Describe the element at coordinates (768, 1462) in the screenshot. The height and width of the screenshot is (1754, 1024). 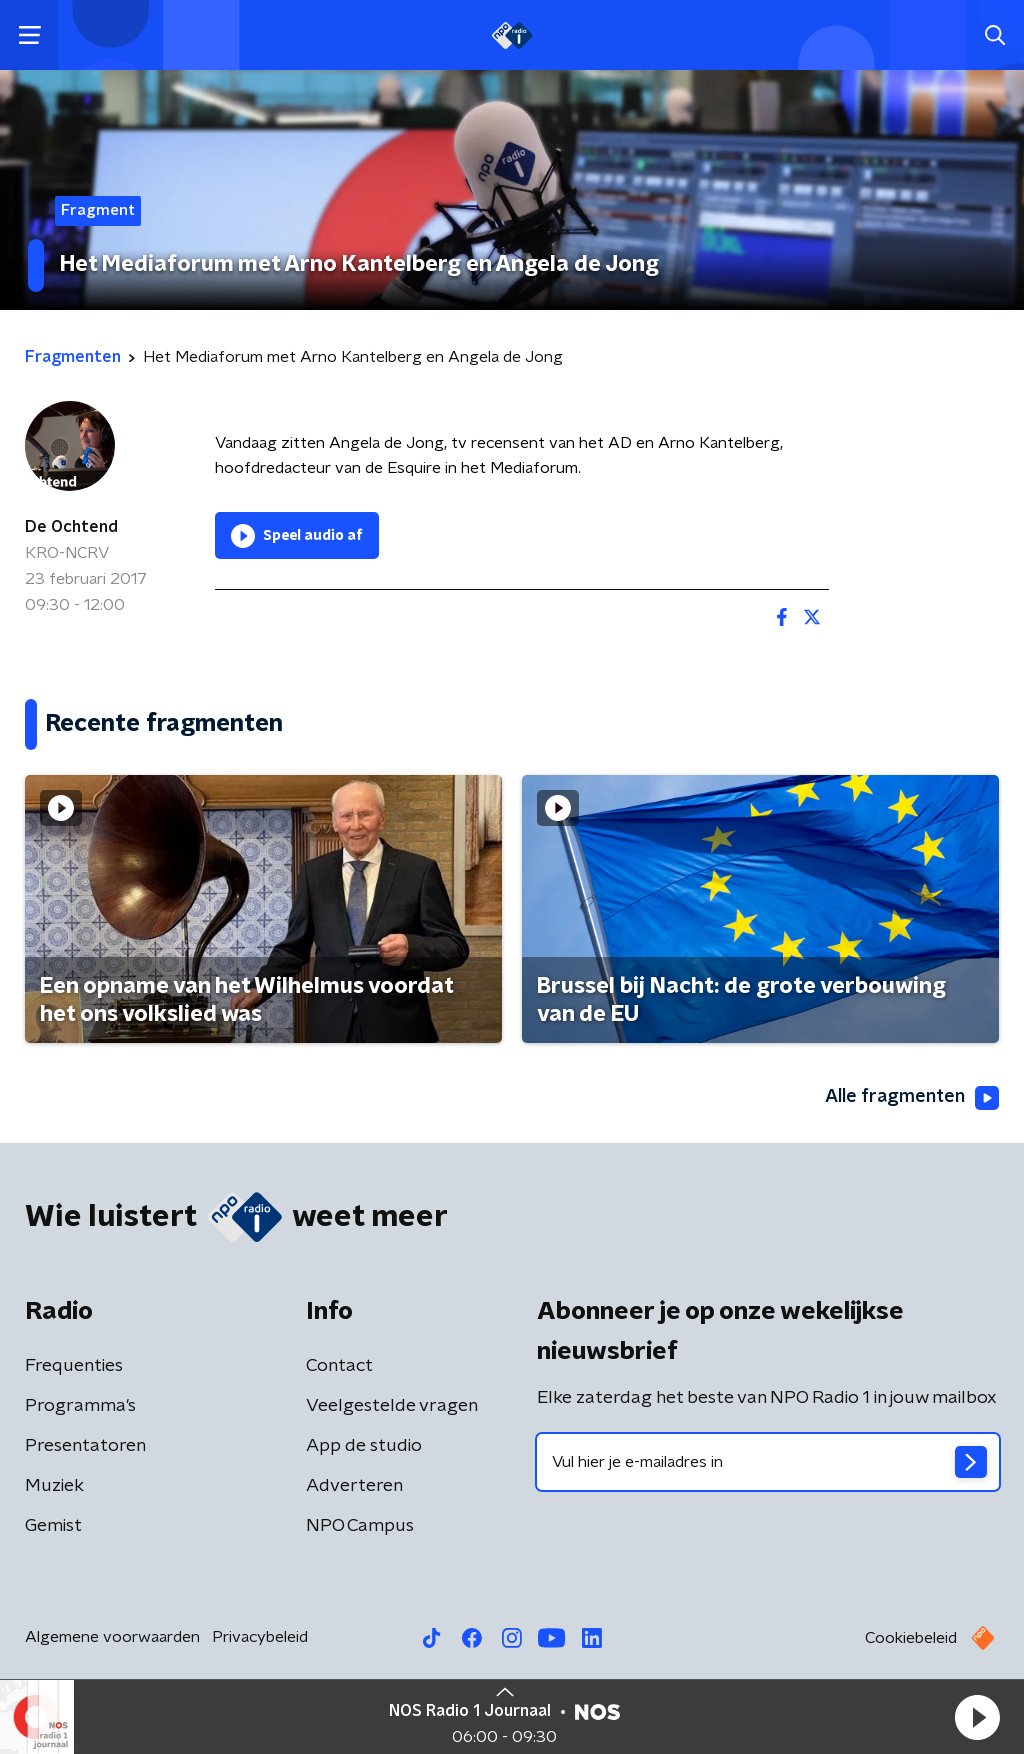
I see `[emailadres voor nieuwsbrief]` at that location.